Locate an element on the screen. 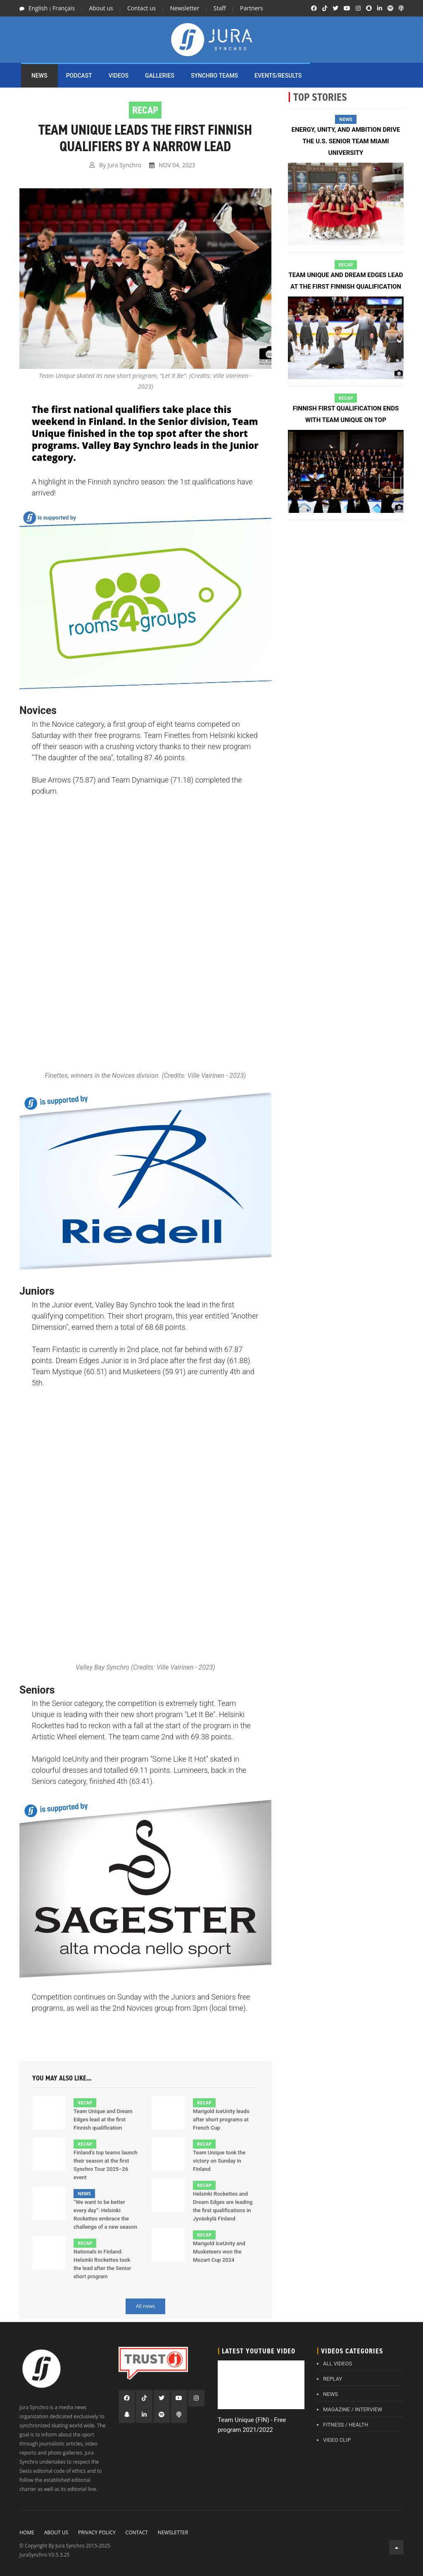 This screenshot has width=423, height=2576. Galleries is located at coordinates (159, 75).